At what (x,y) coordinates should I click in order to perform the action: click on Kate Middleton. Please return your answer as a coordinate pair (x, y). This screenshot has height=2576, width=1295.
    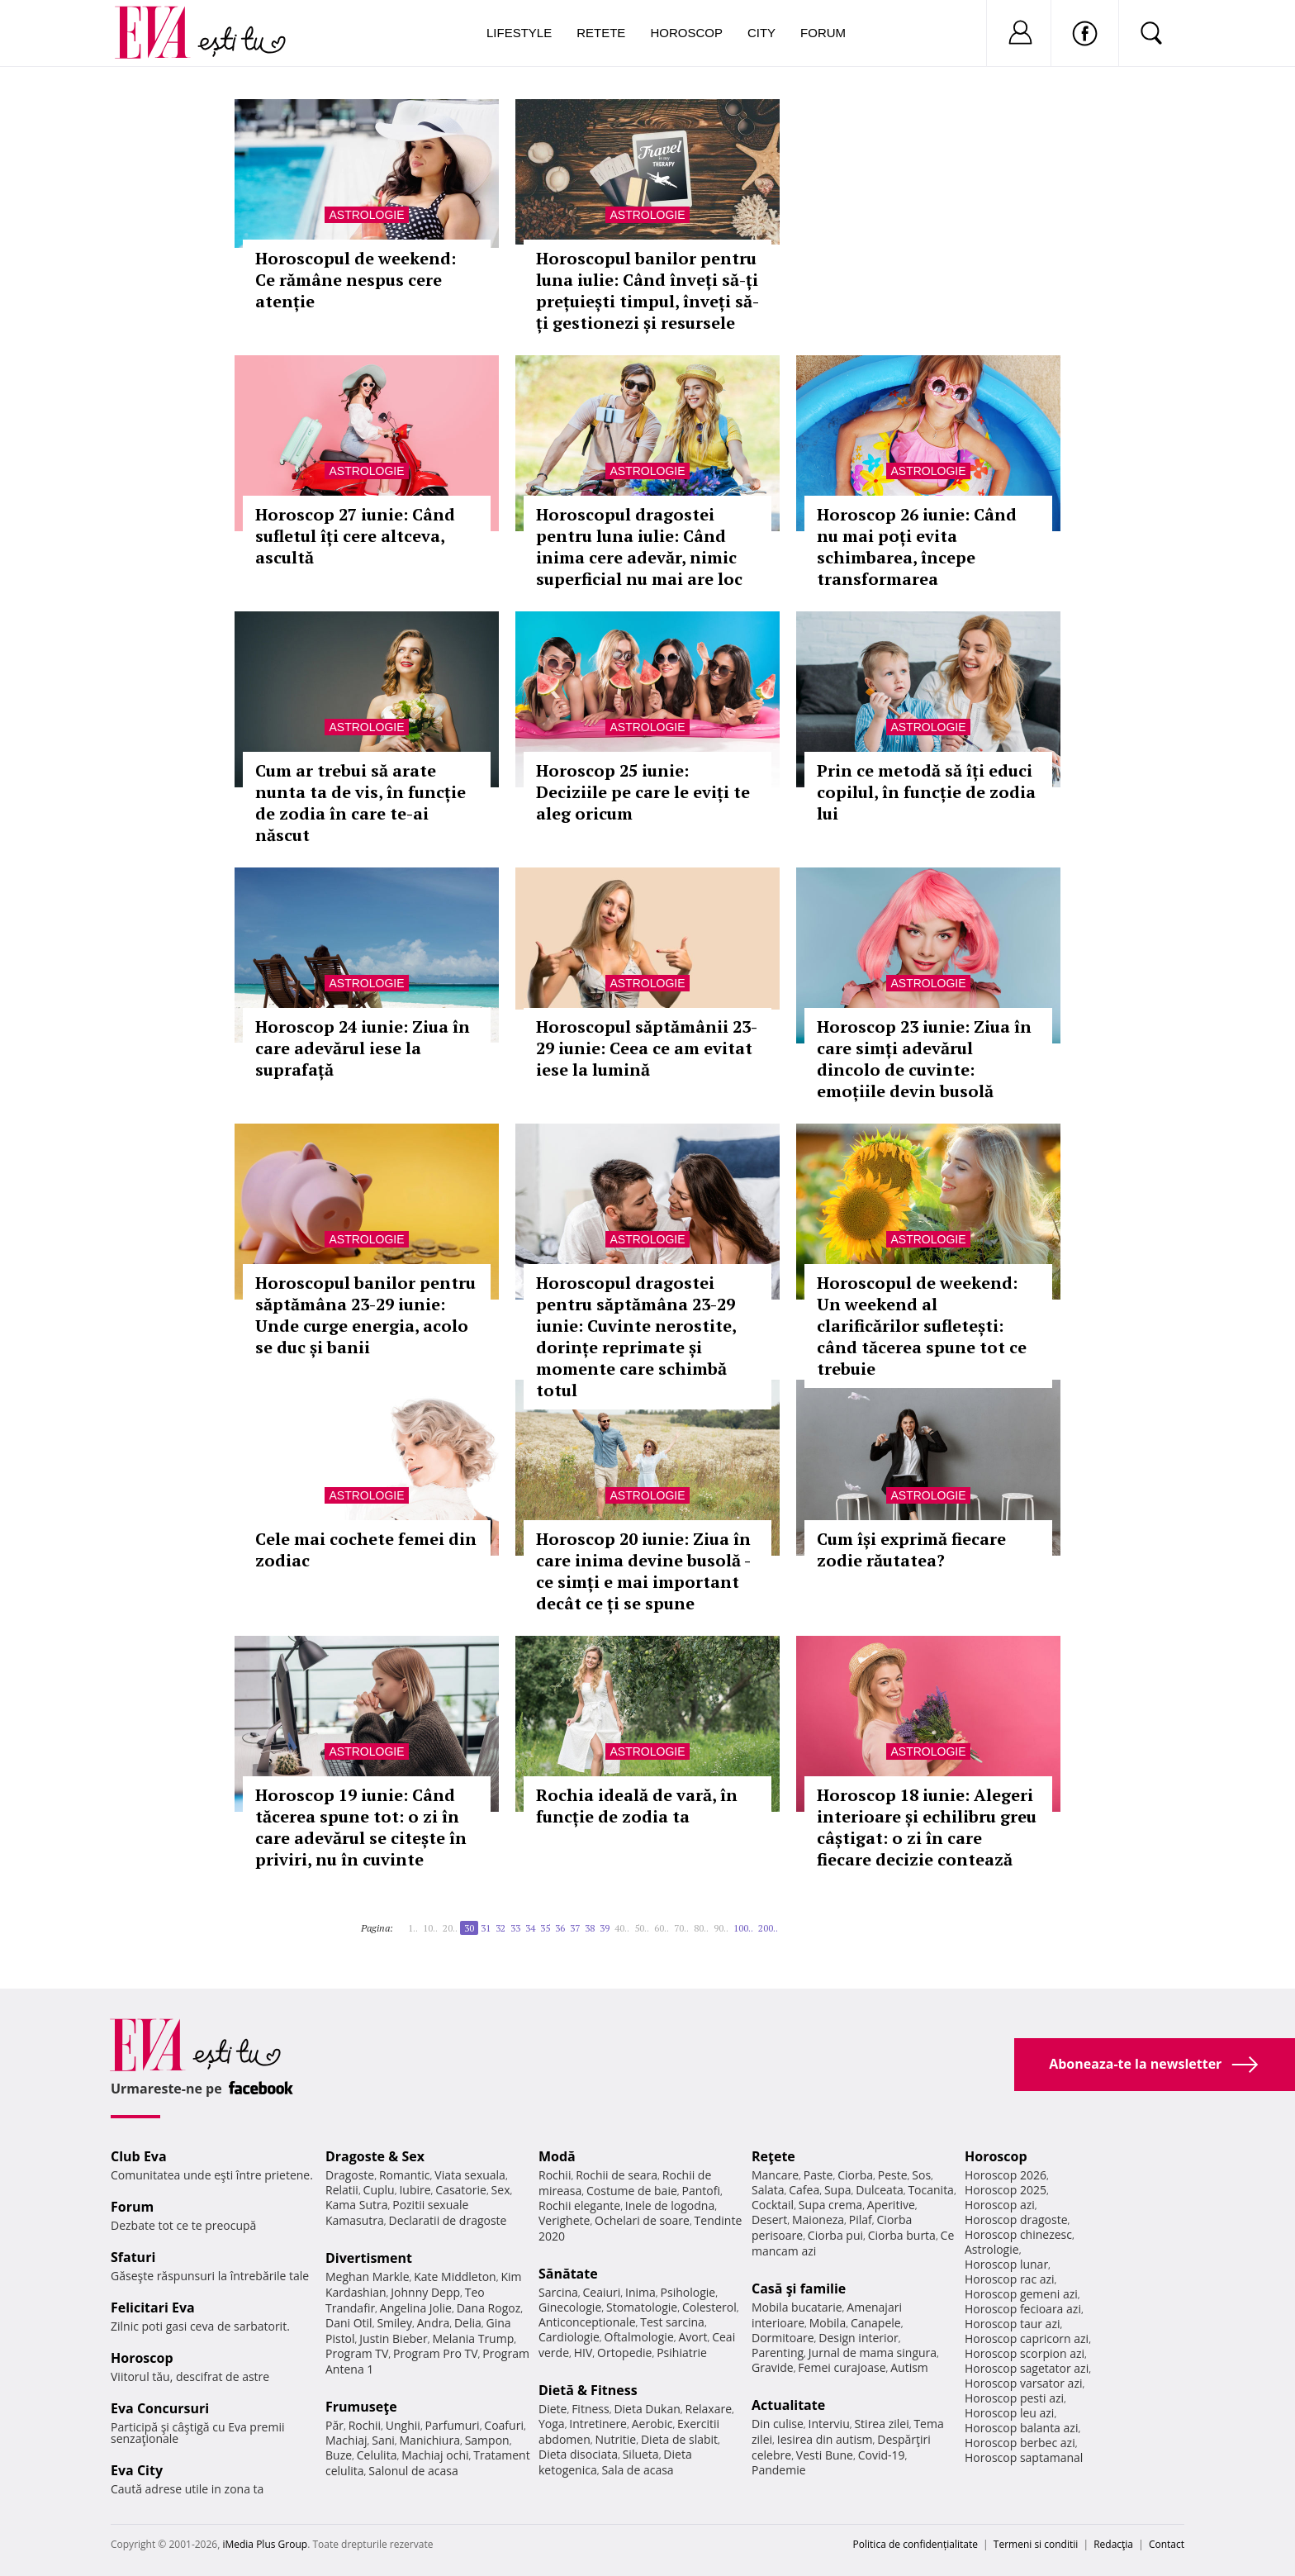
    Looking at the image, I should click on (455, 2276).